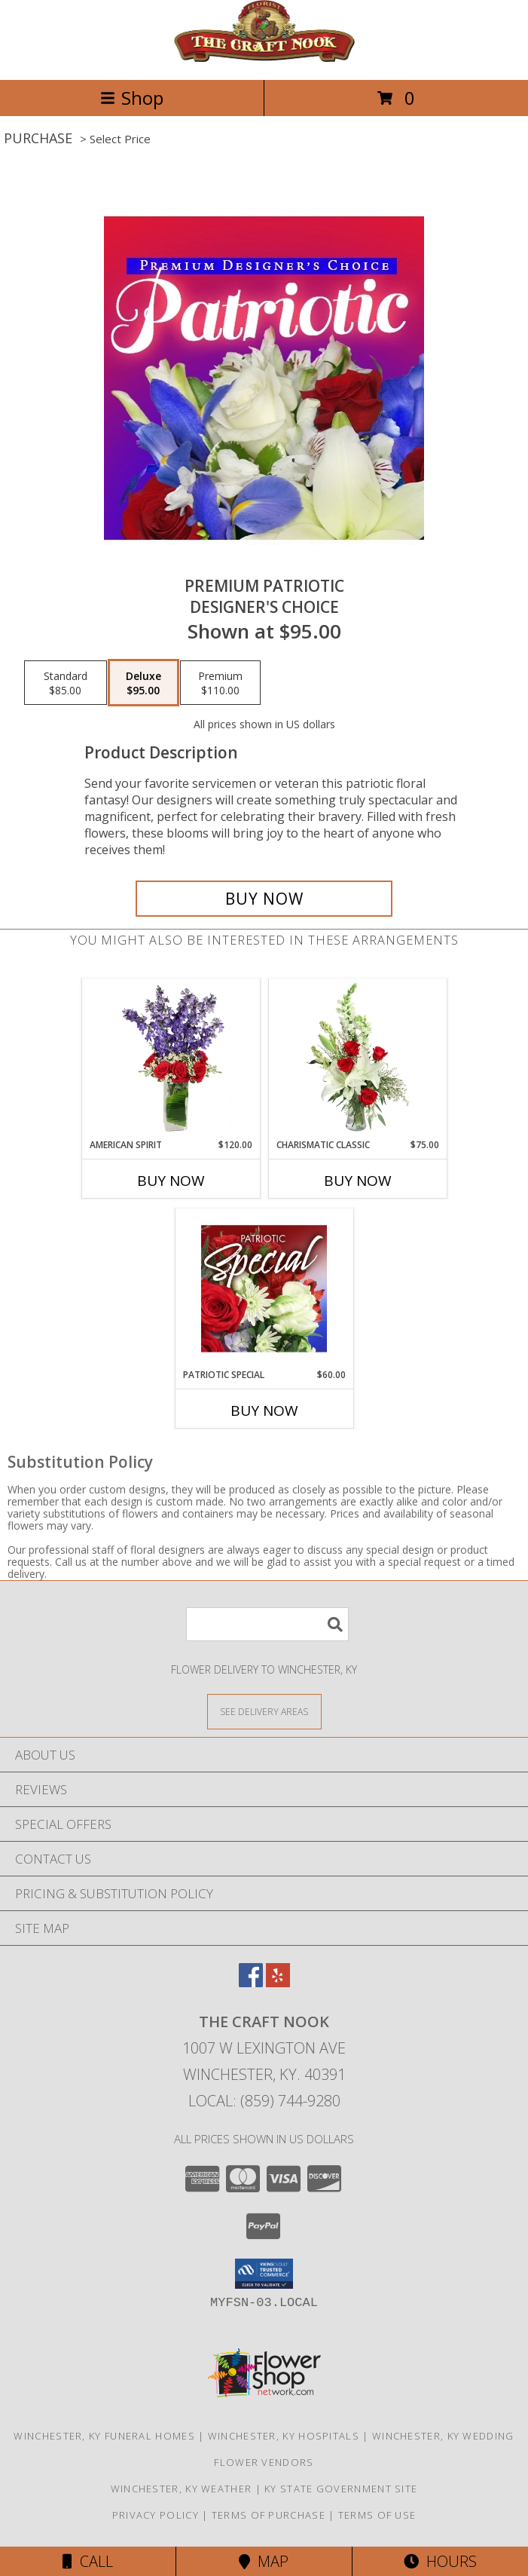 Image resolution: width=528 pixels, height=2576 pixels. Describe the element at coordinates (104, 2436) in the screenshot. I see `Winchester, KY Funeral Homes [Winchester, KY Funeral Homes (opens in new window)]` at that location.